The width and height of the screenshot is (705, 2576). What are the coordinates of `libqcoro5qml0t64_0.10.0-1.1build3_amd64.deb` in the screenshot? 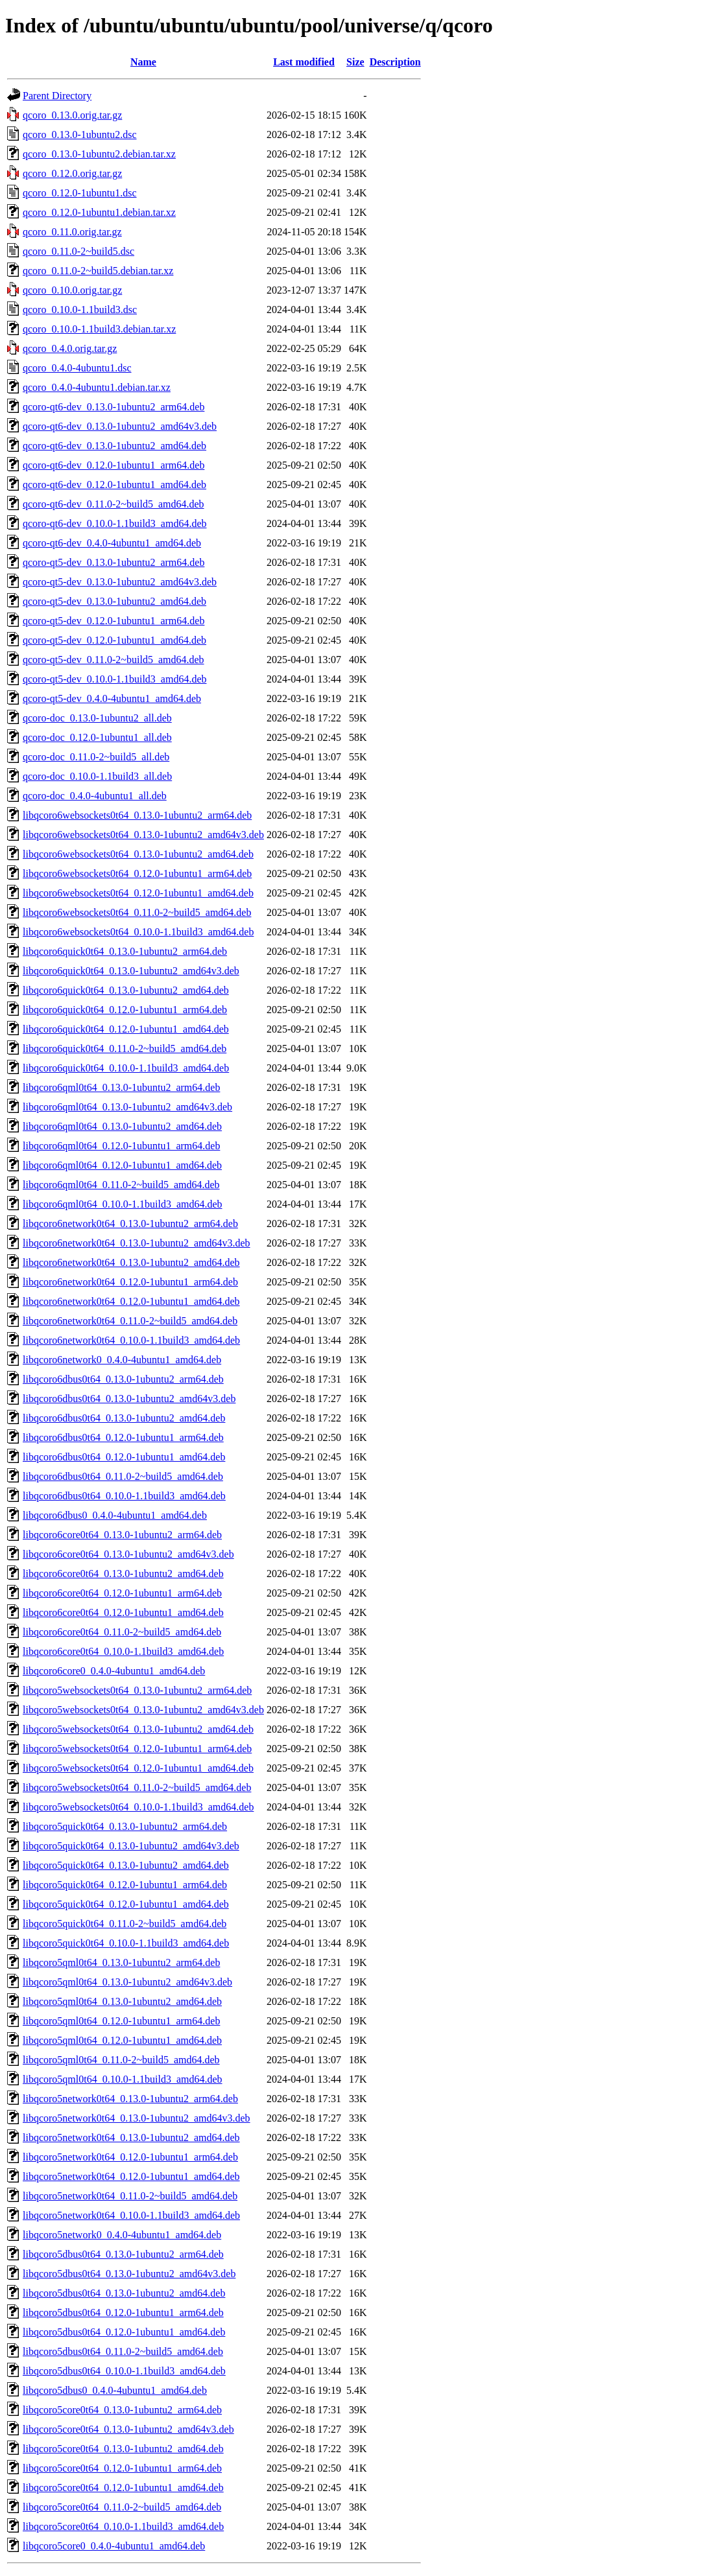 It's located at (122, 2079).